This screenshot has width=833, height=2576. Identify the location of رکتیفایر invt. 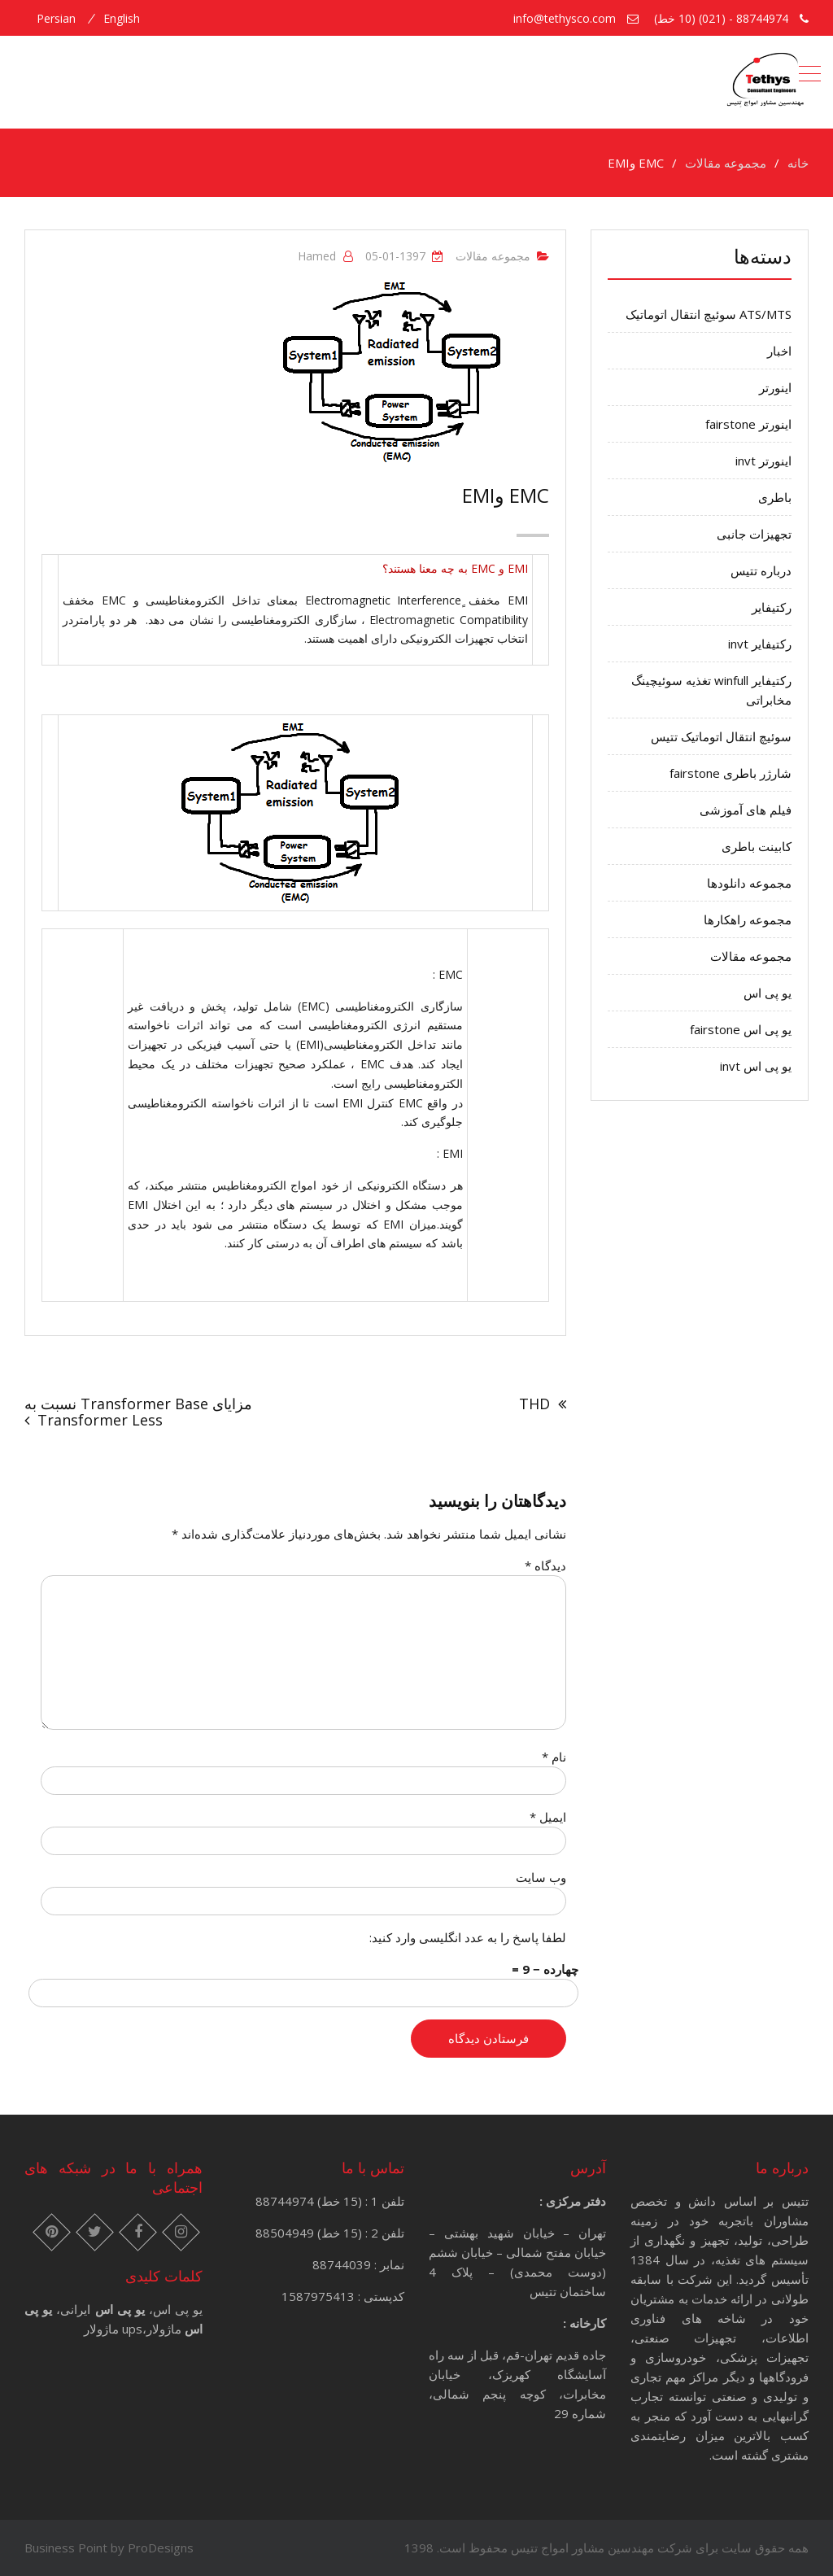
(760, 643).